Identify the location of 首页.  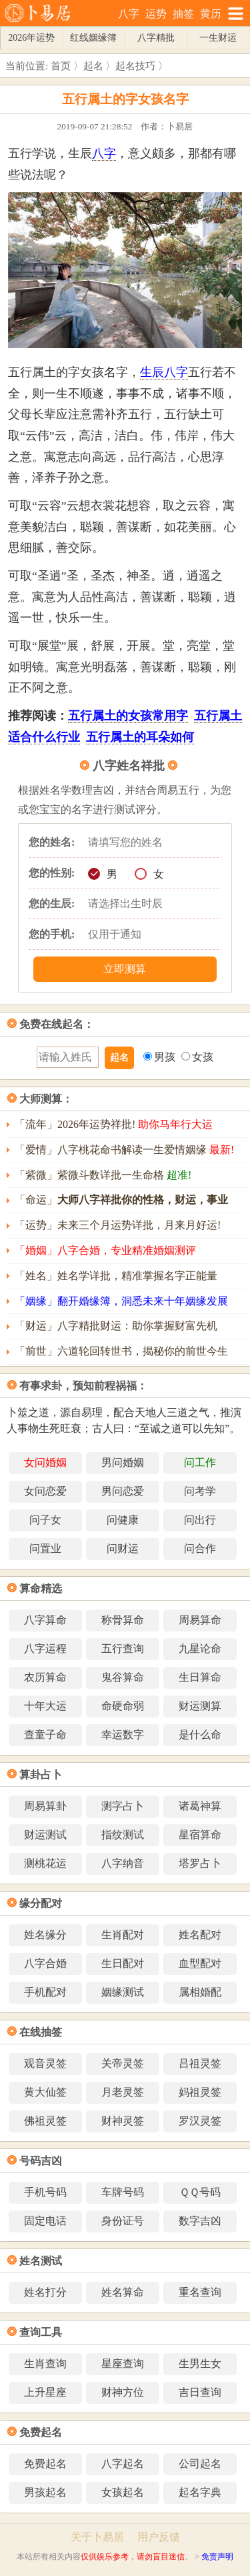
(61, 66).